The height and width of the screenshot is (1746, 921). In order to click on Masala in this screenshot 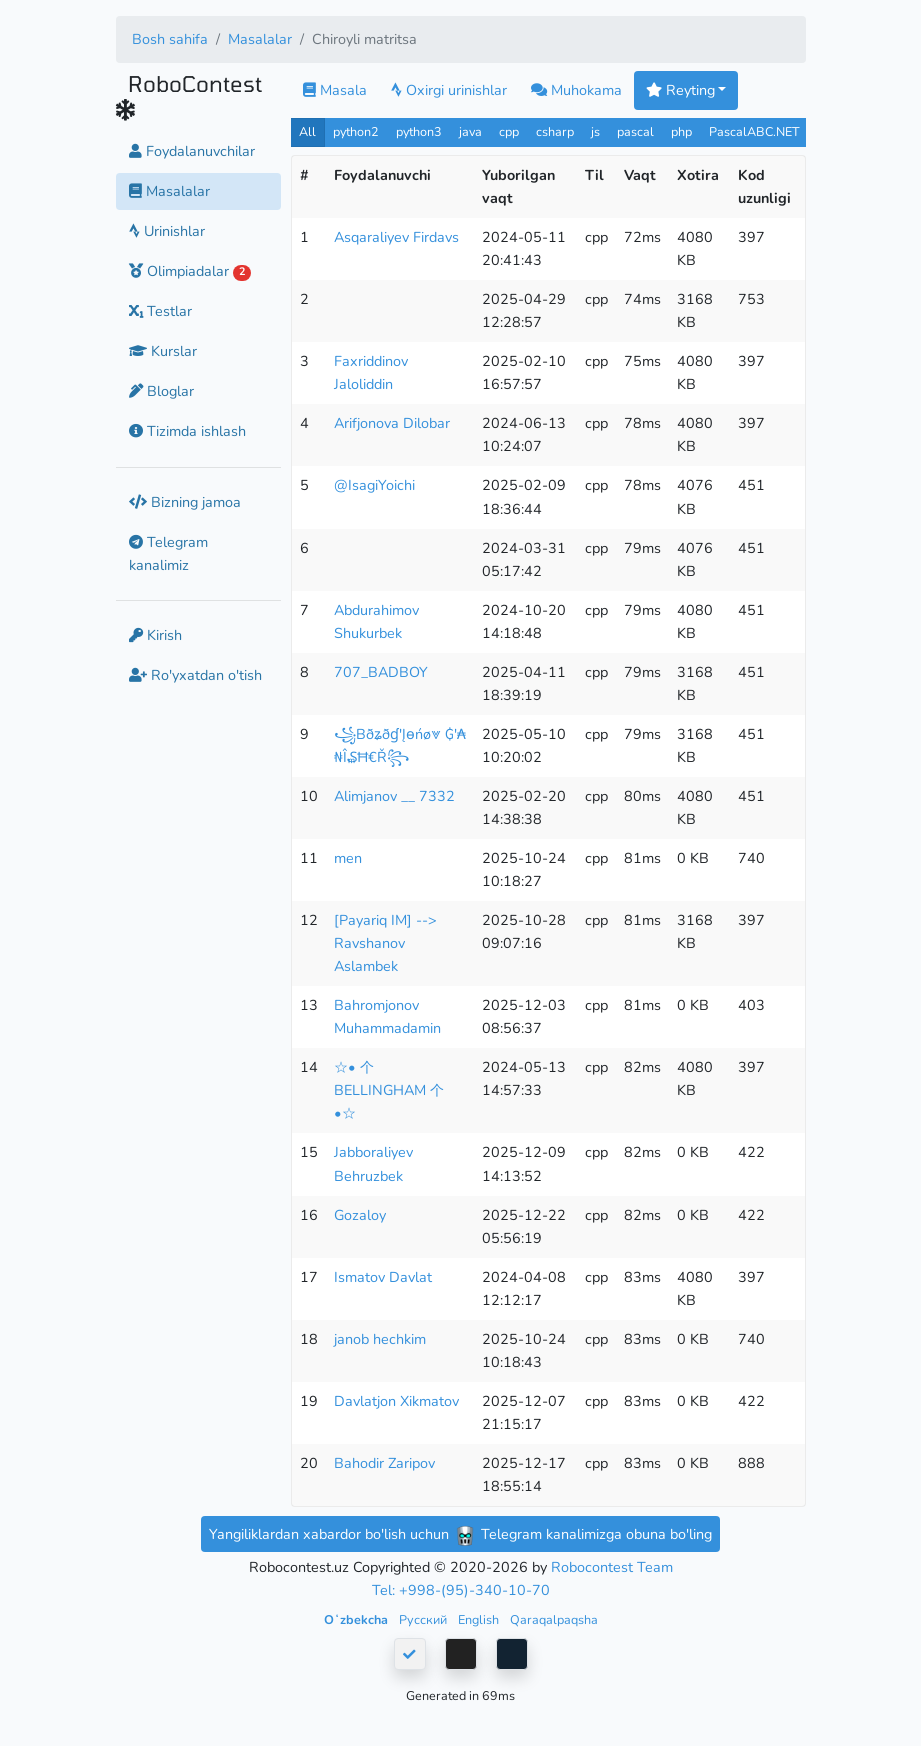, I will do `click(335, 90)`.